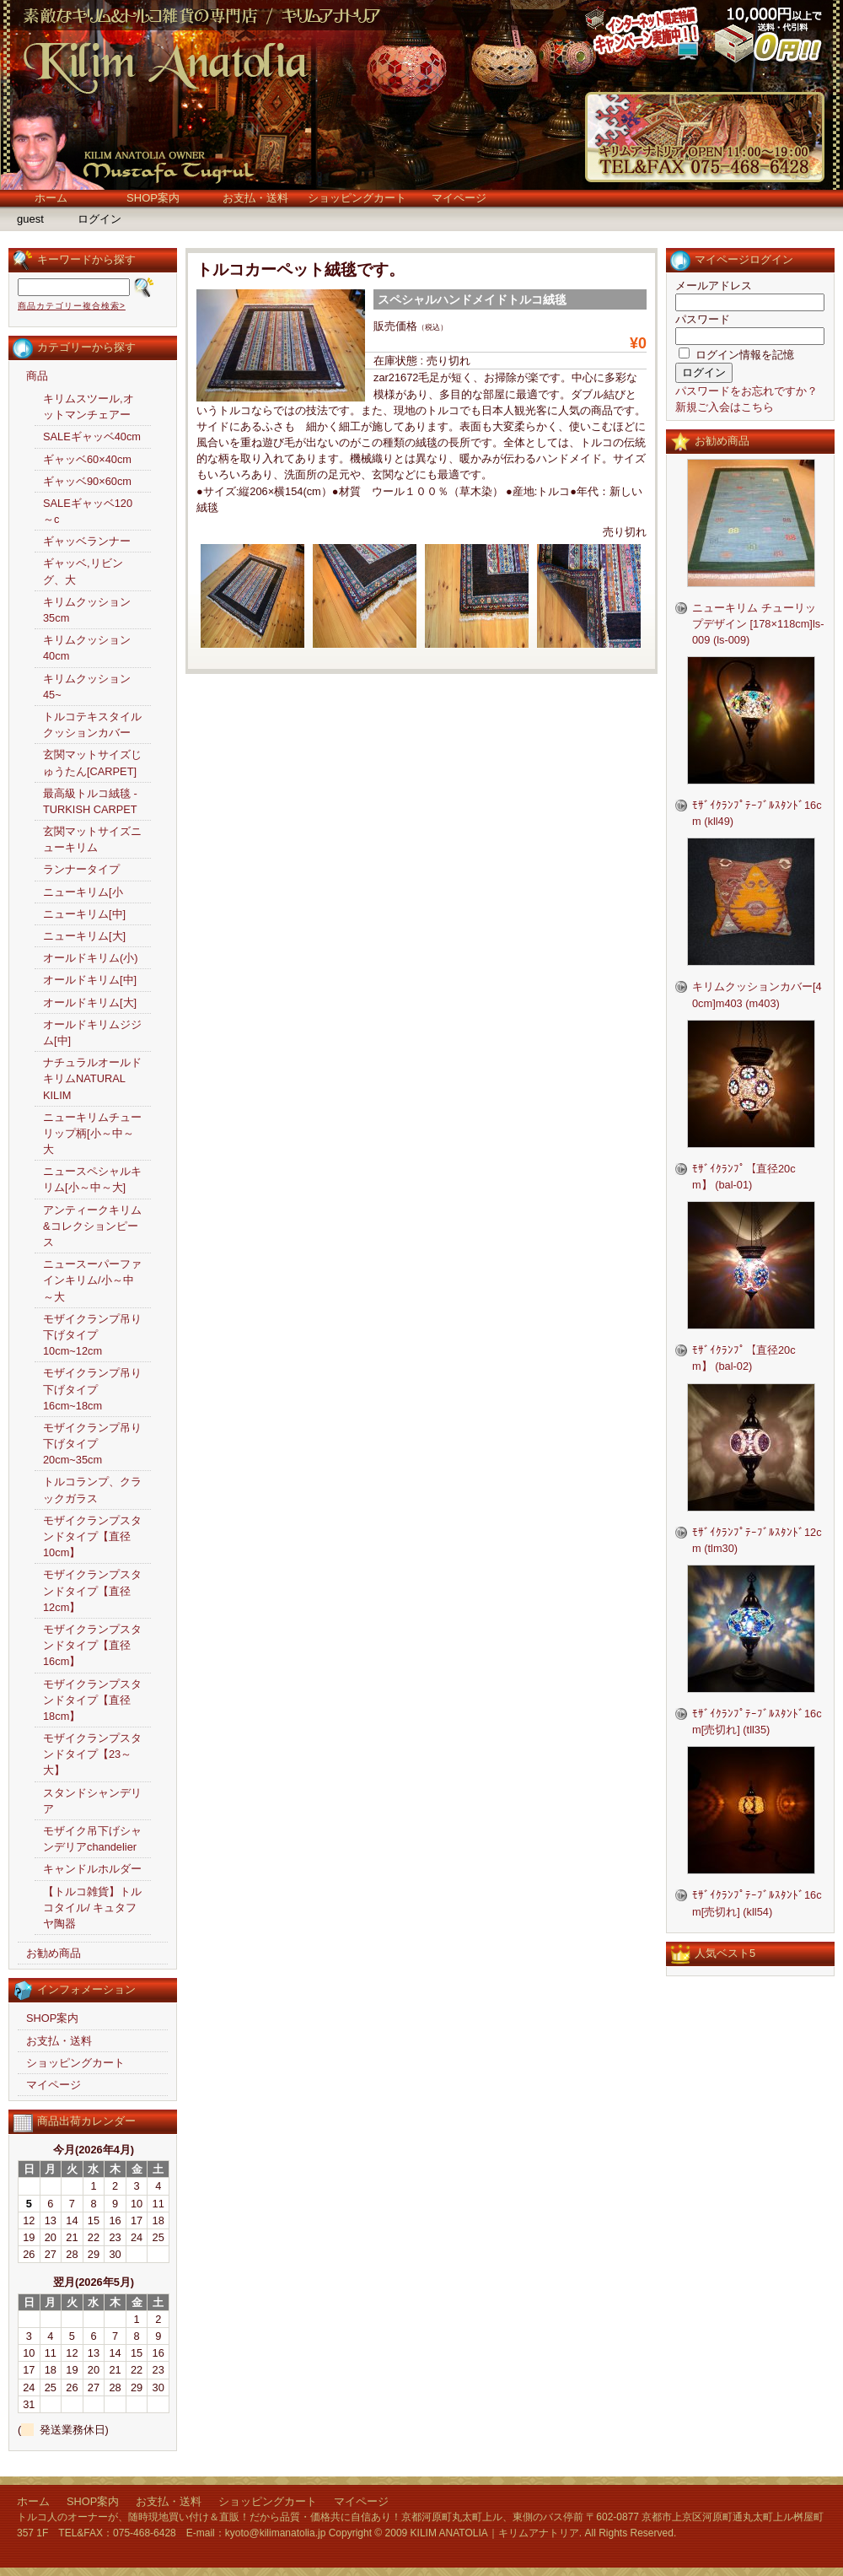  I want to click on お支払・送料, so click(255, 197).